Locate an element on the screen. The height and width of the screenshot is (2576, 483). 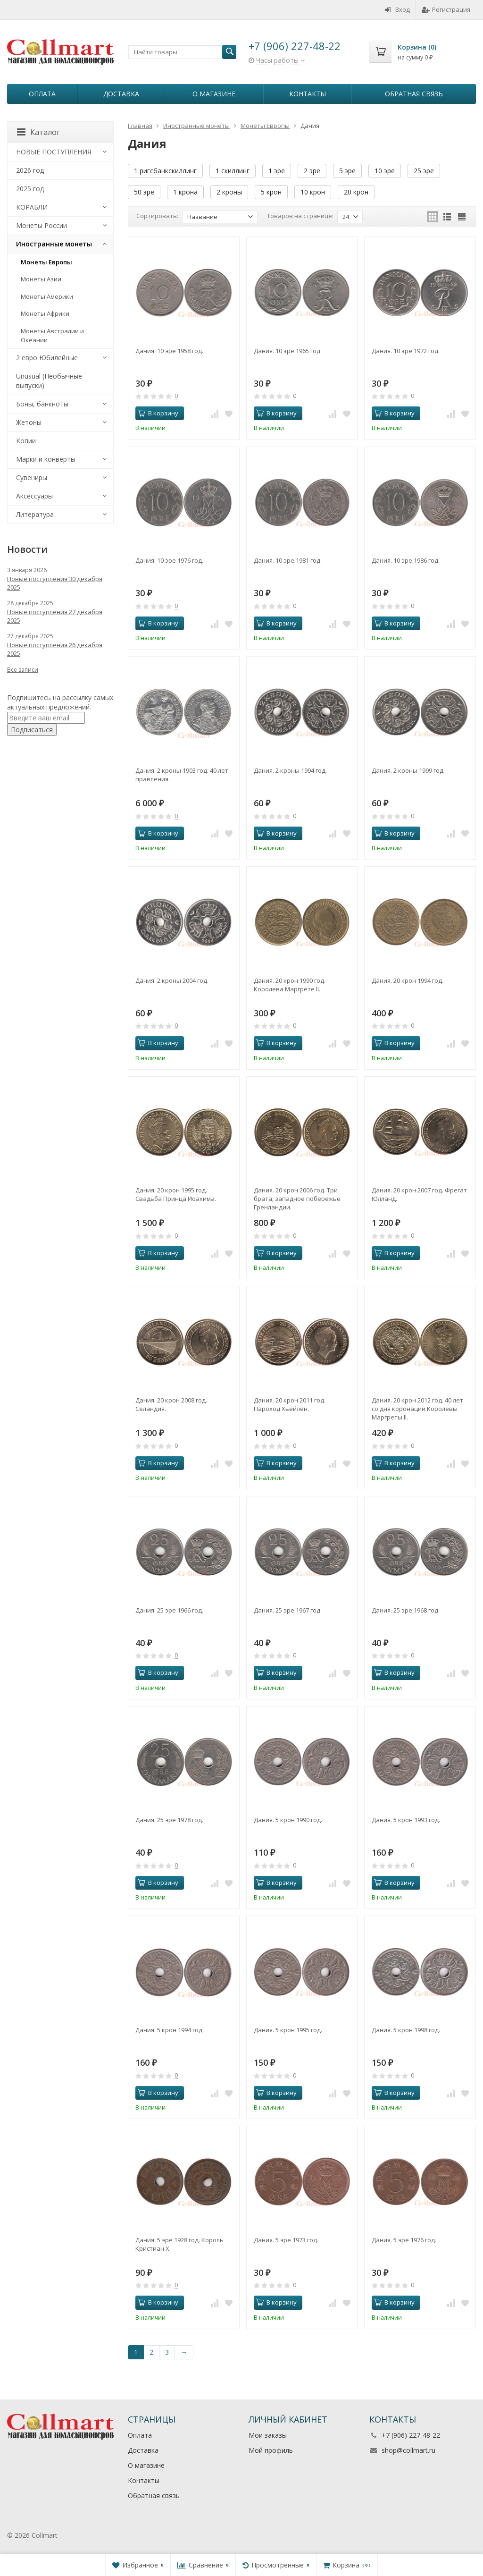
25 эре is located at coordinates (424, 170).